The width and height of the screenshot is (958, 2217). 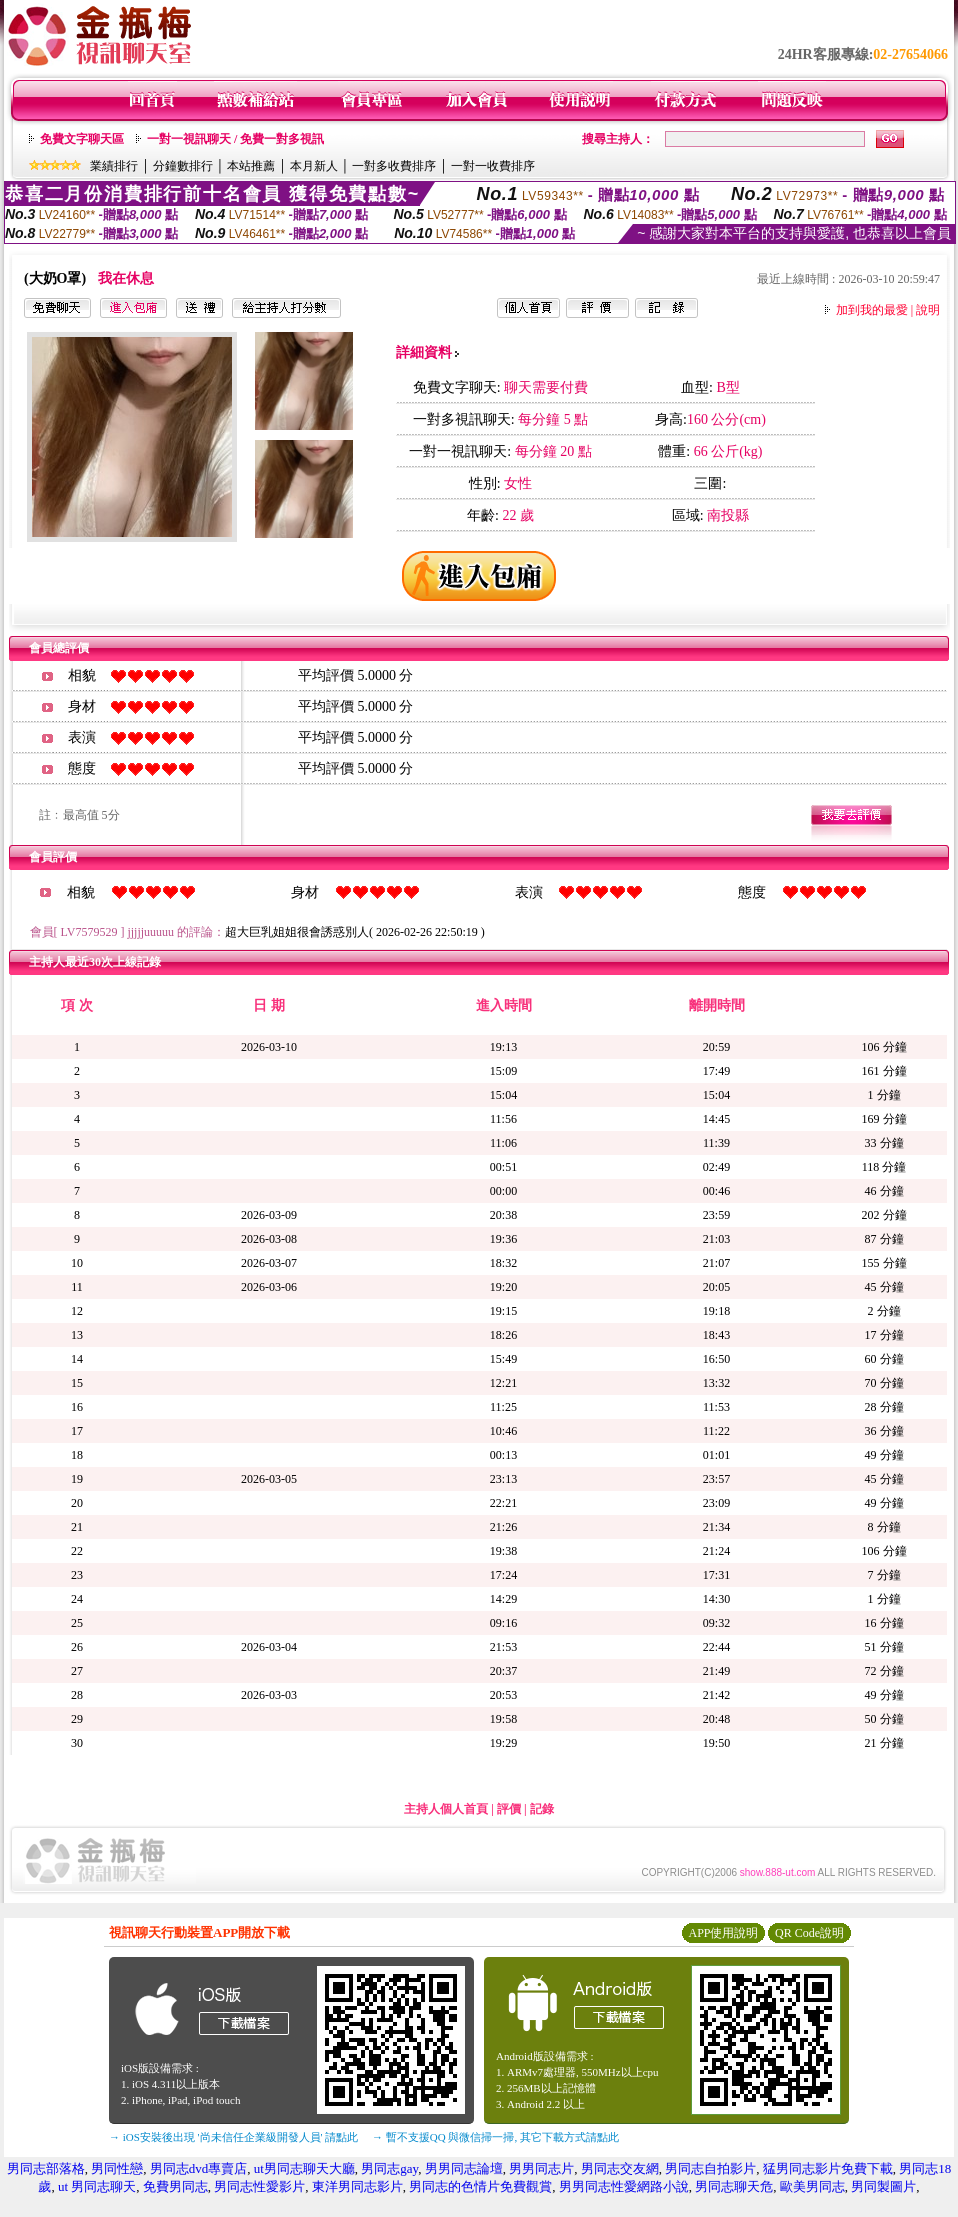 What do you see at coordinates (199, 2168) in the screenshot?
I see `男同志dvd專賣店` at bounding box center [199, 2168].